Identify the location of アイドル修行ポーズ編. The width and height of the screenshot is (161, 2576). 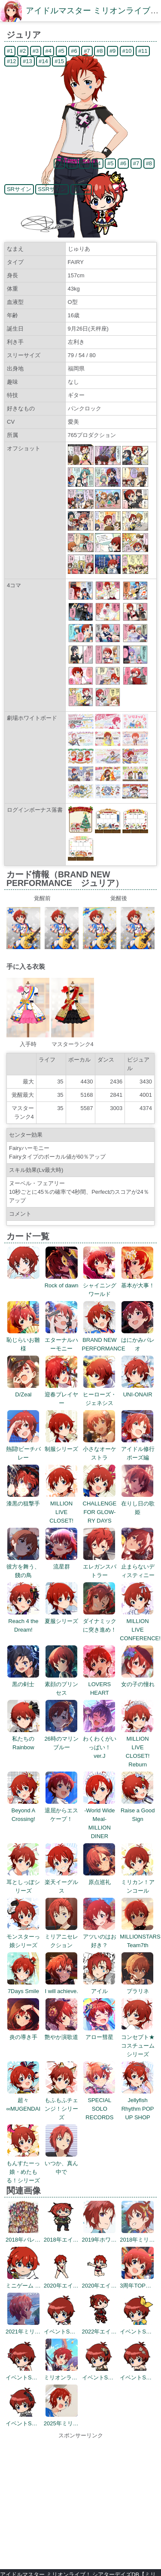
(138, 1449).